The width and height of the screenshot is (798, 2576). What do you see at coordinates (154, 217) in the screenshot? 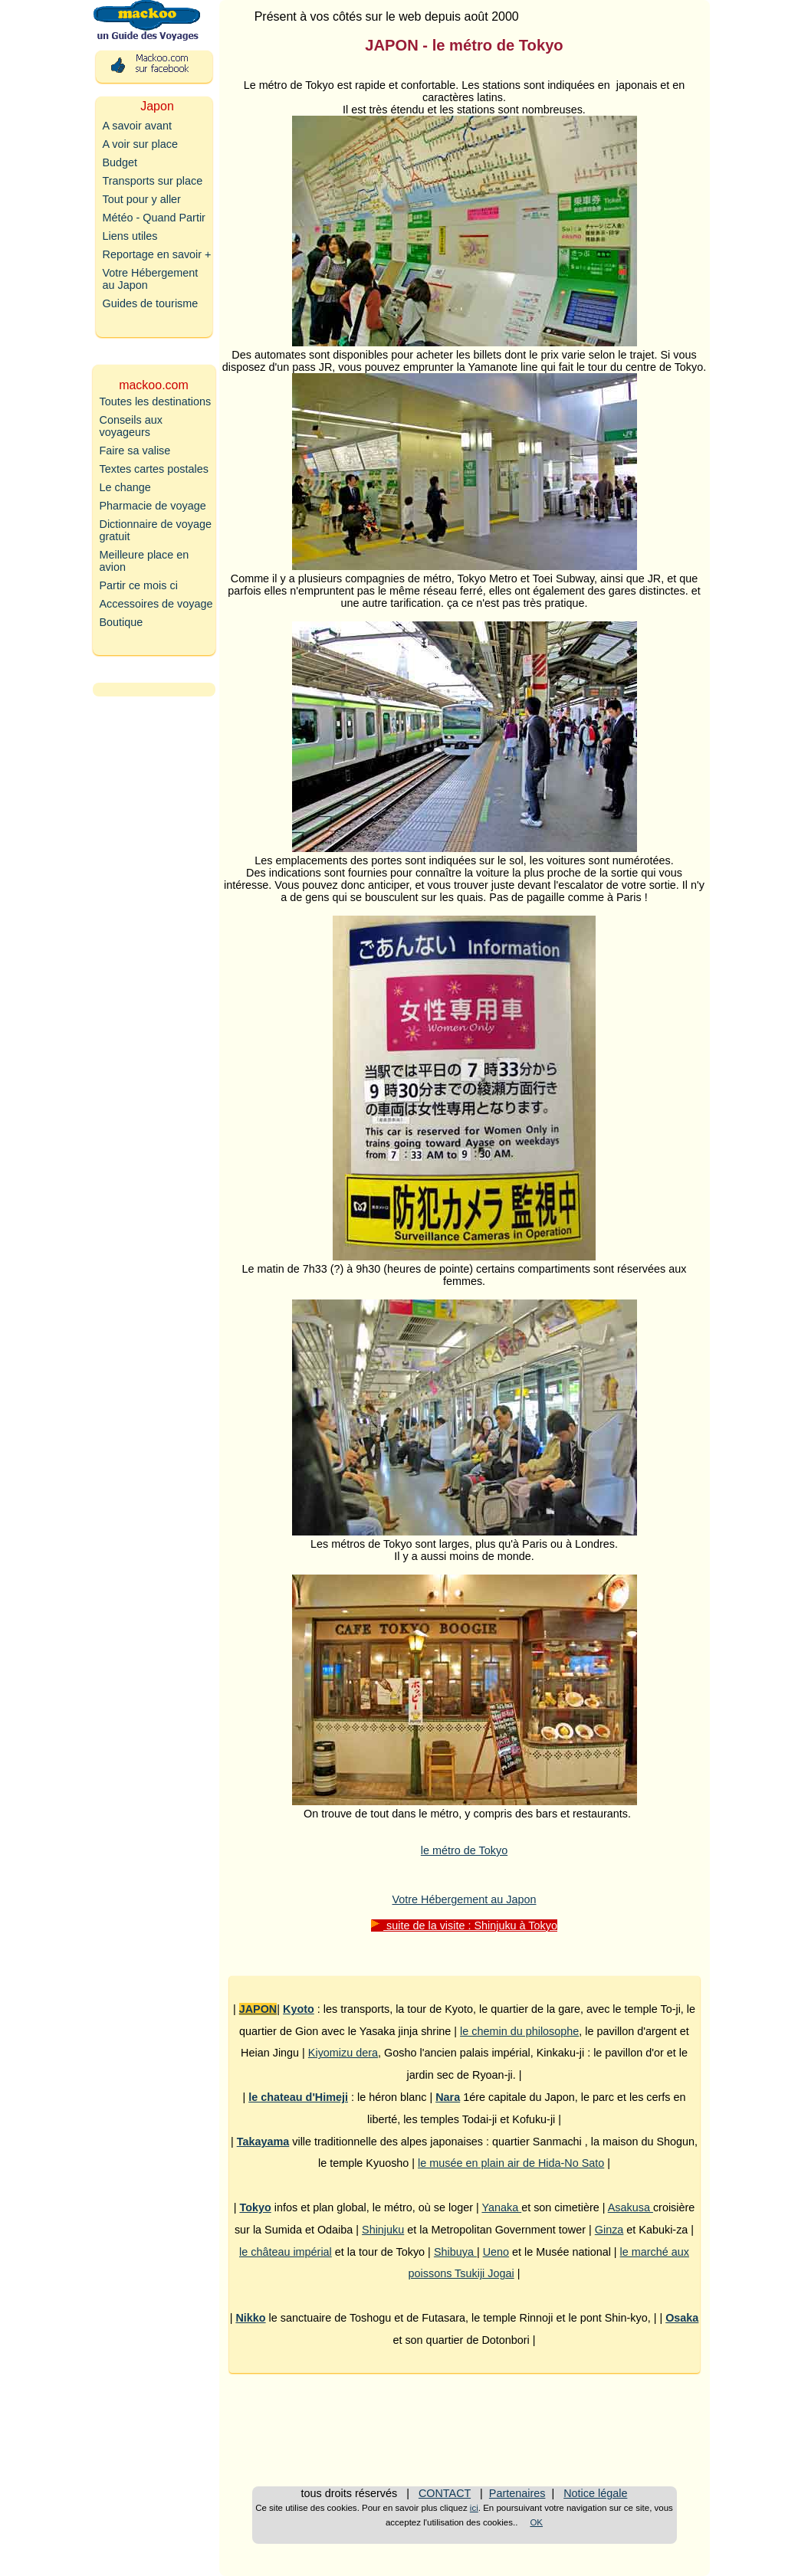
I see `Météo - Quand Partir` at bounding box center [154, 217].